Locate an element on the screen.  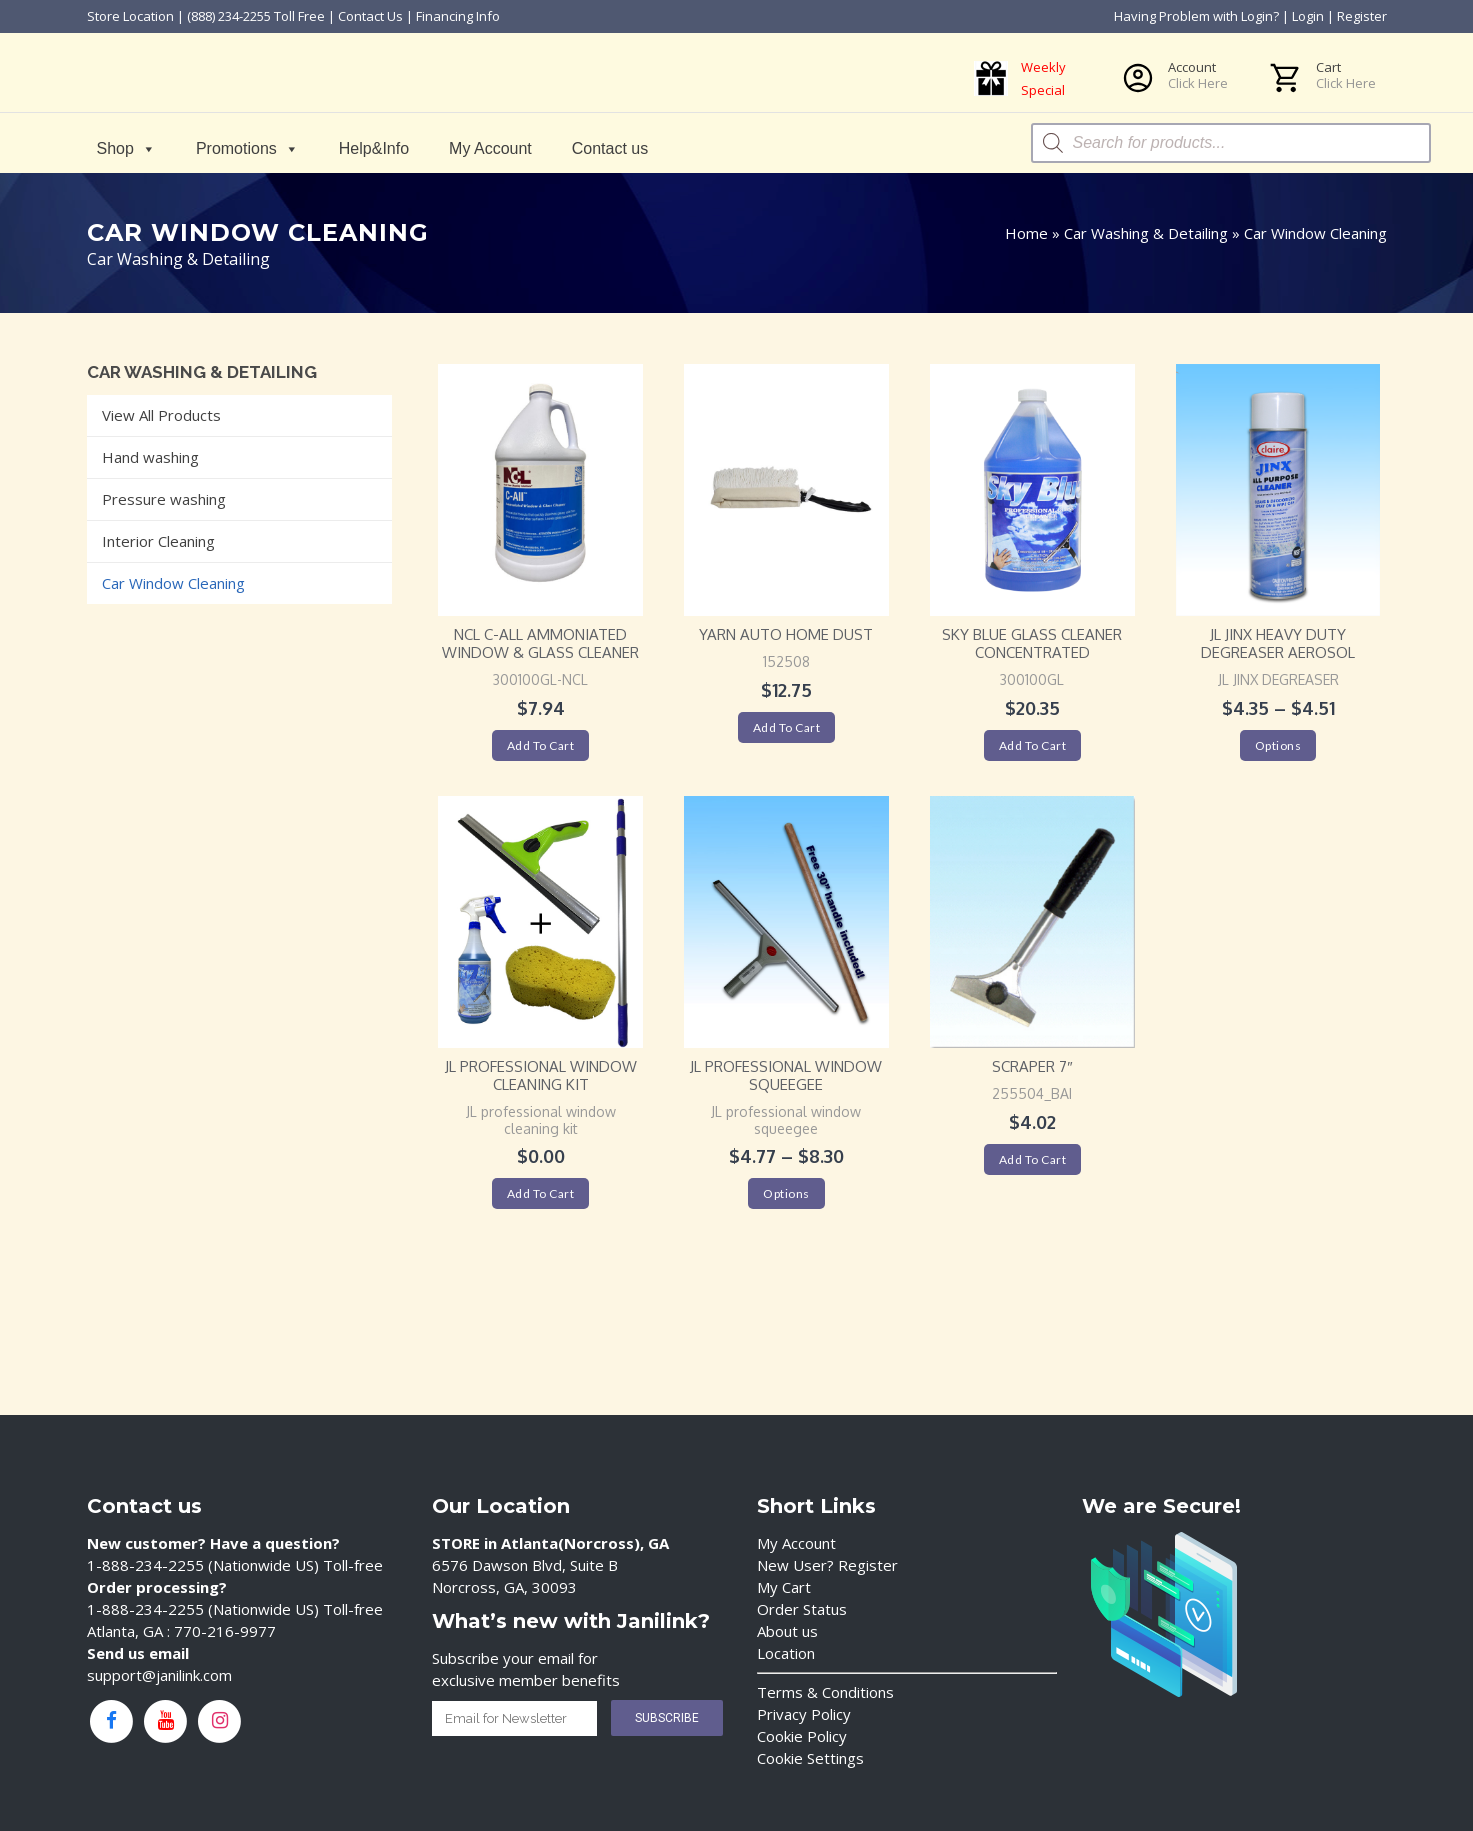
My Account is located at coordinates (490, 148).